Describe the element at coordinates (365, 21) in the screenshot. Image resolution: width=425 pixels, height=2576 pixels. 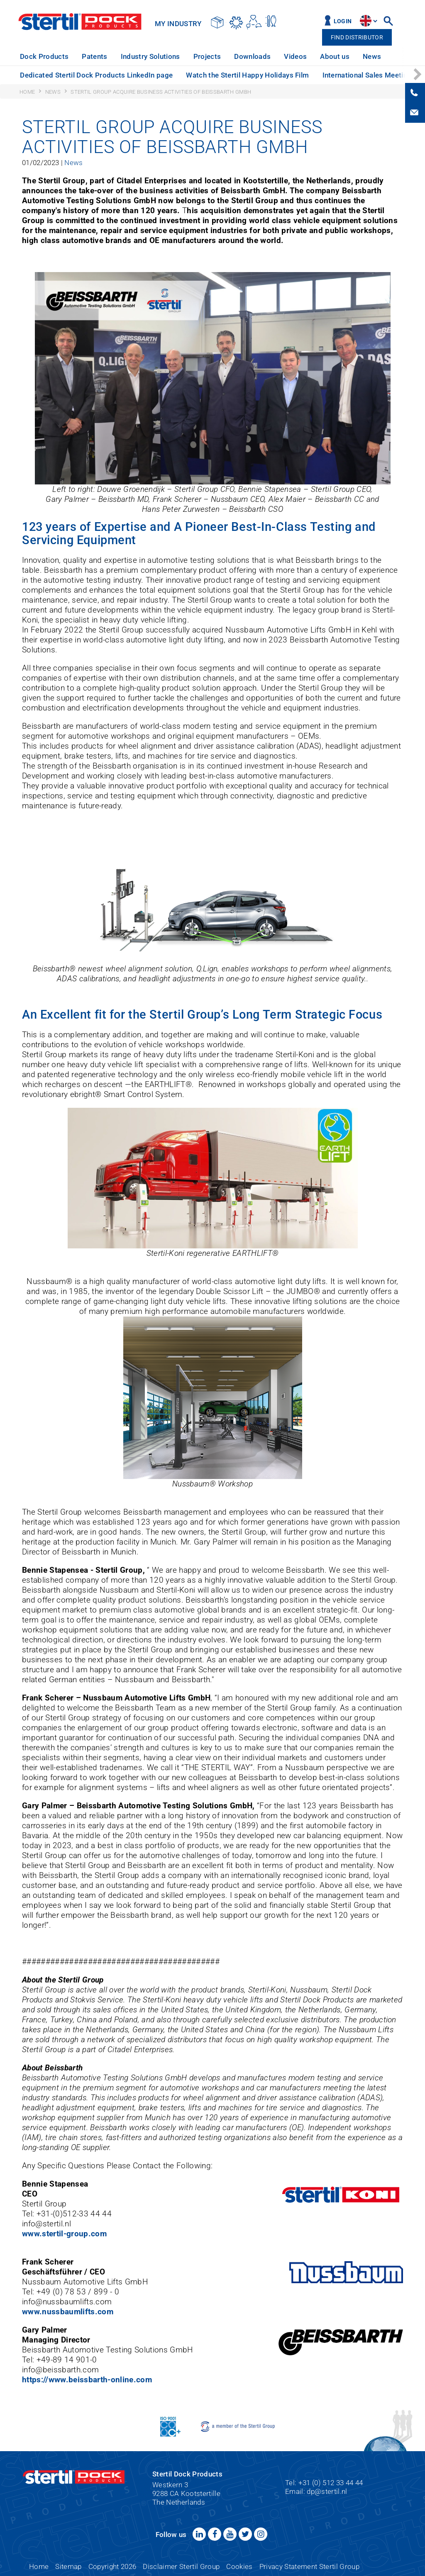
I see `site.language.en` at that location.